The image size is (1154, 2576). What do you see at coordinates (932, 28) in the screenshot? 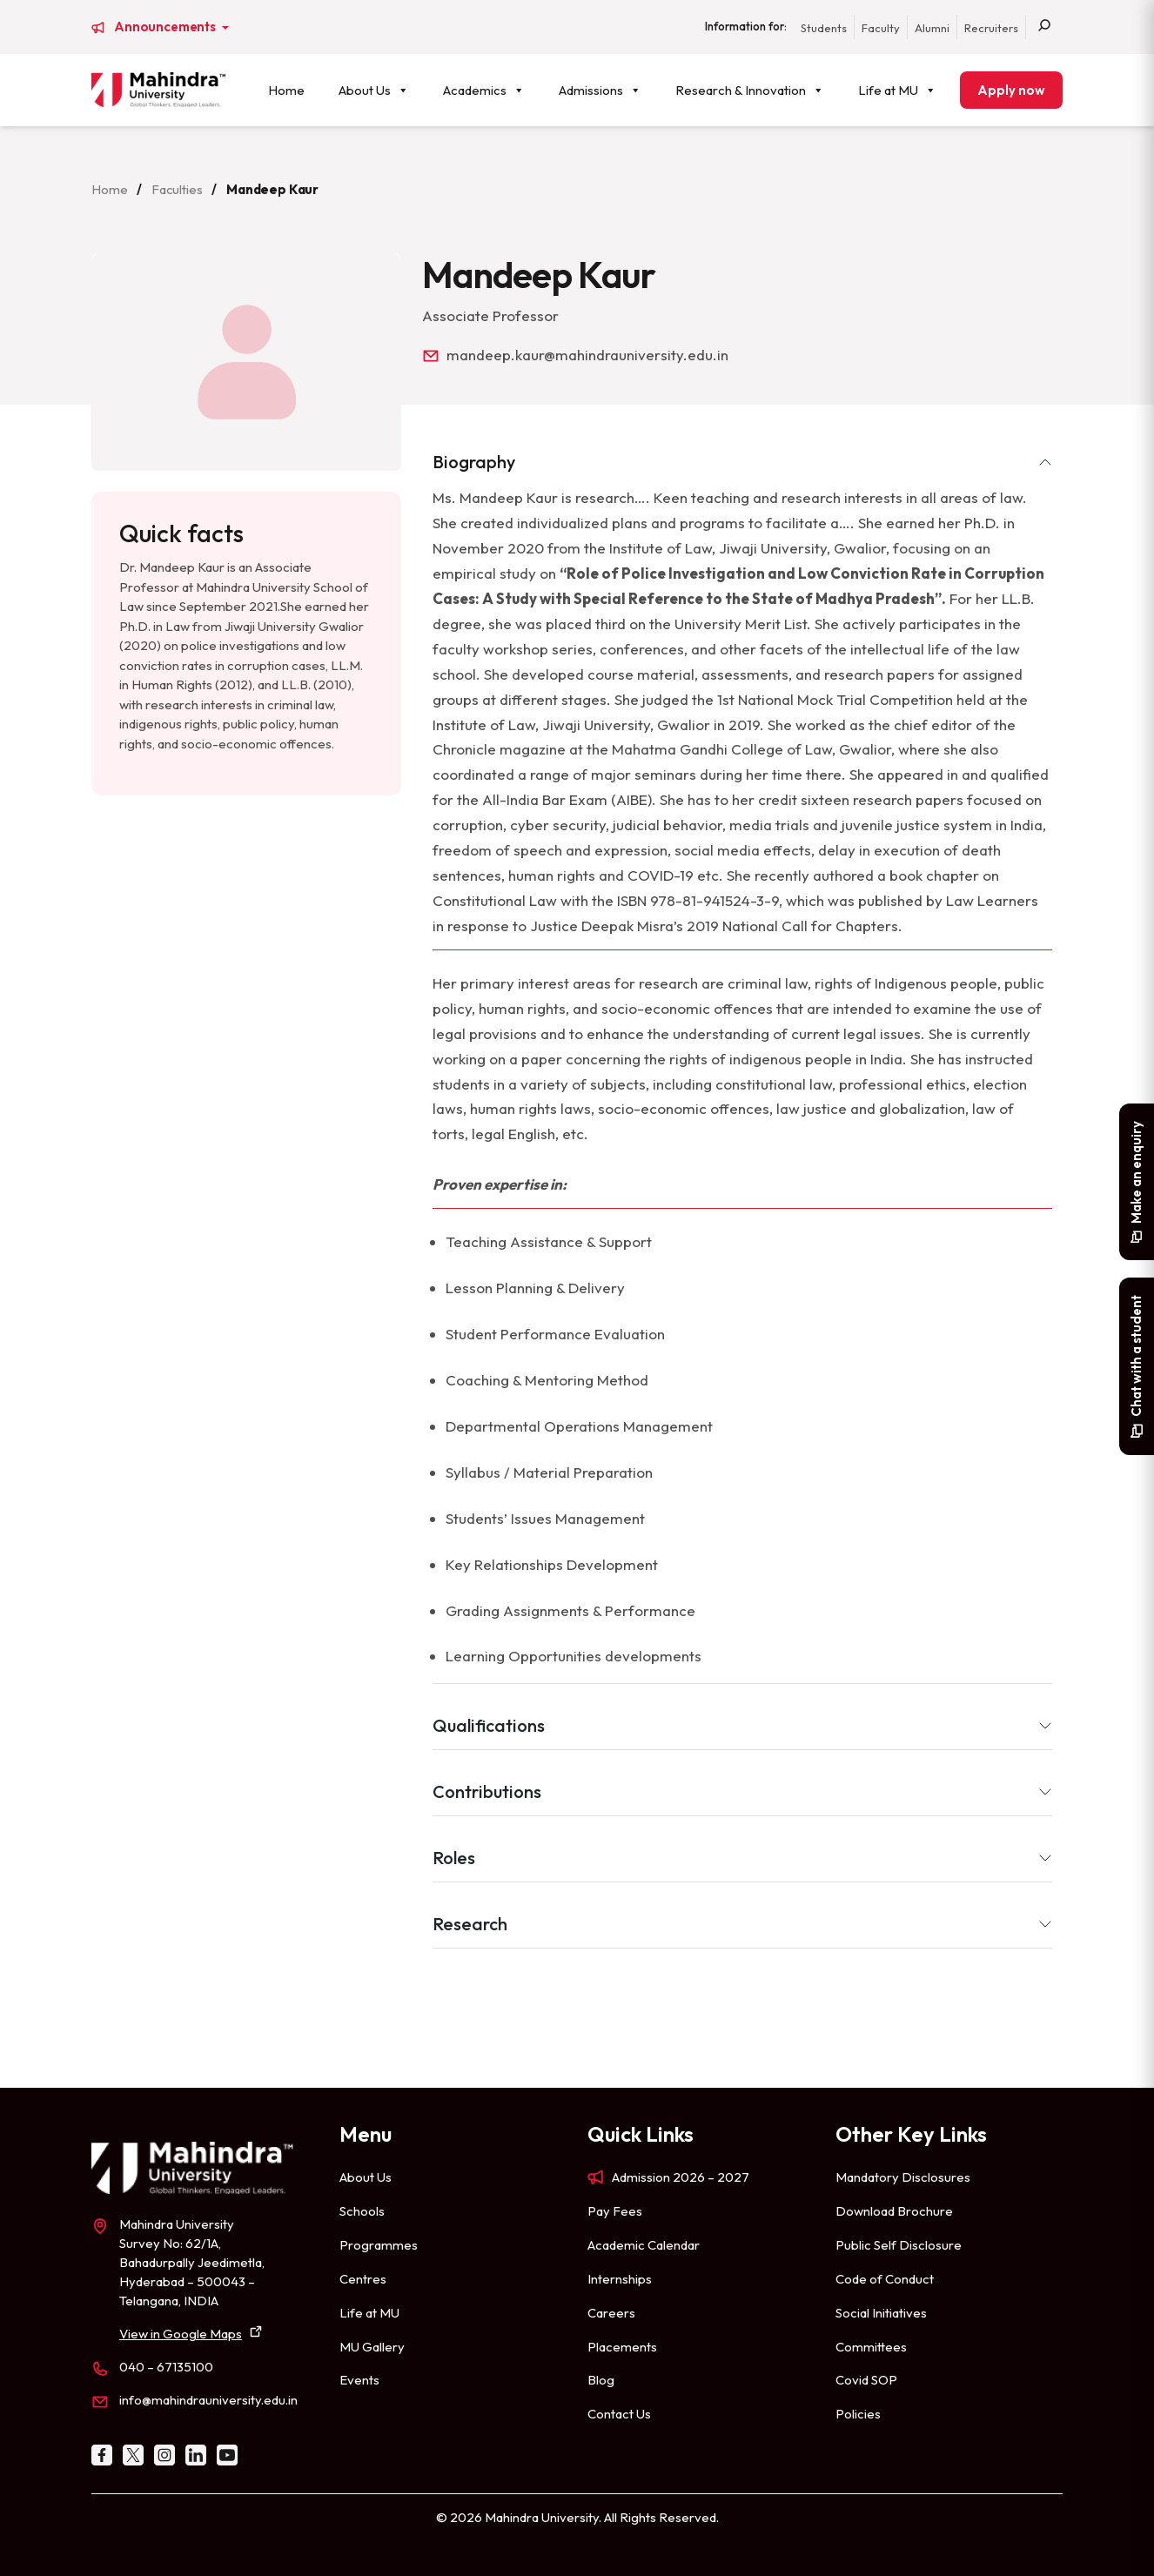
I see `Alumni` at bounding box center [932, 28].